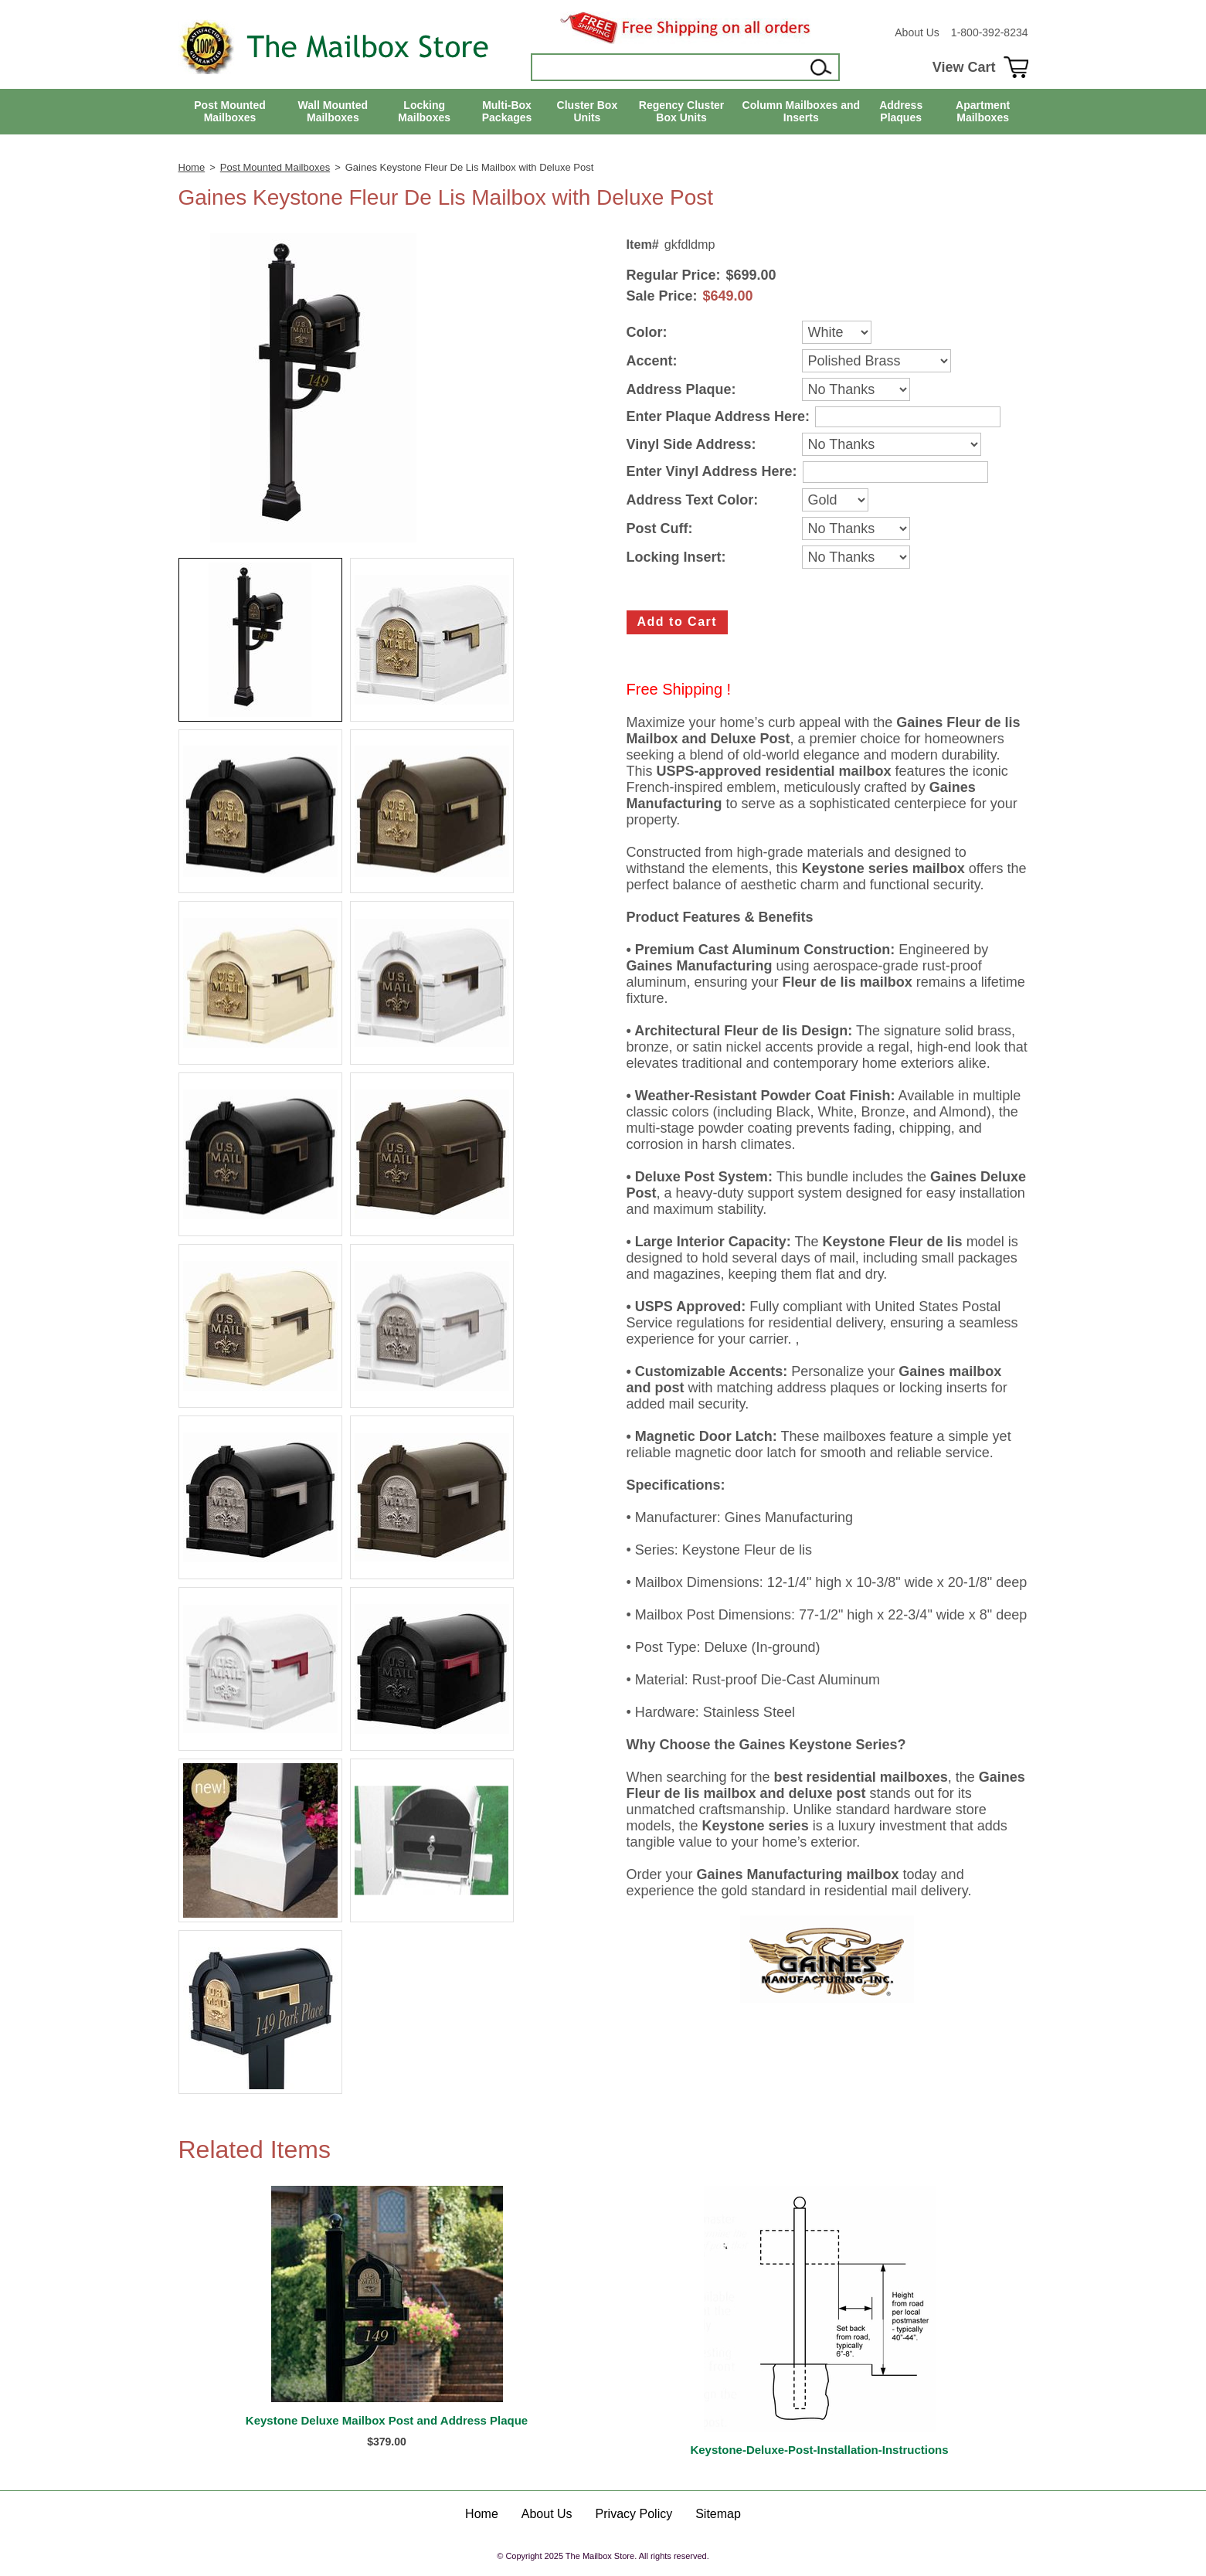  I want to click on Cluster Box Units, so click(587, 111).